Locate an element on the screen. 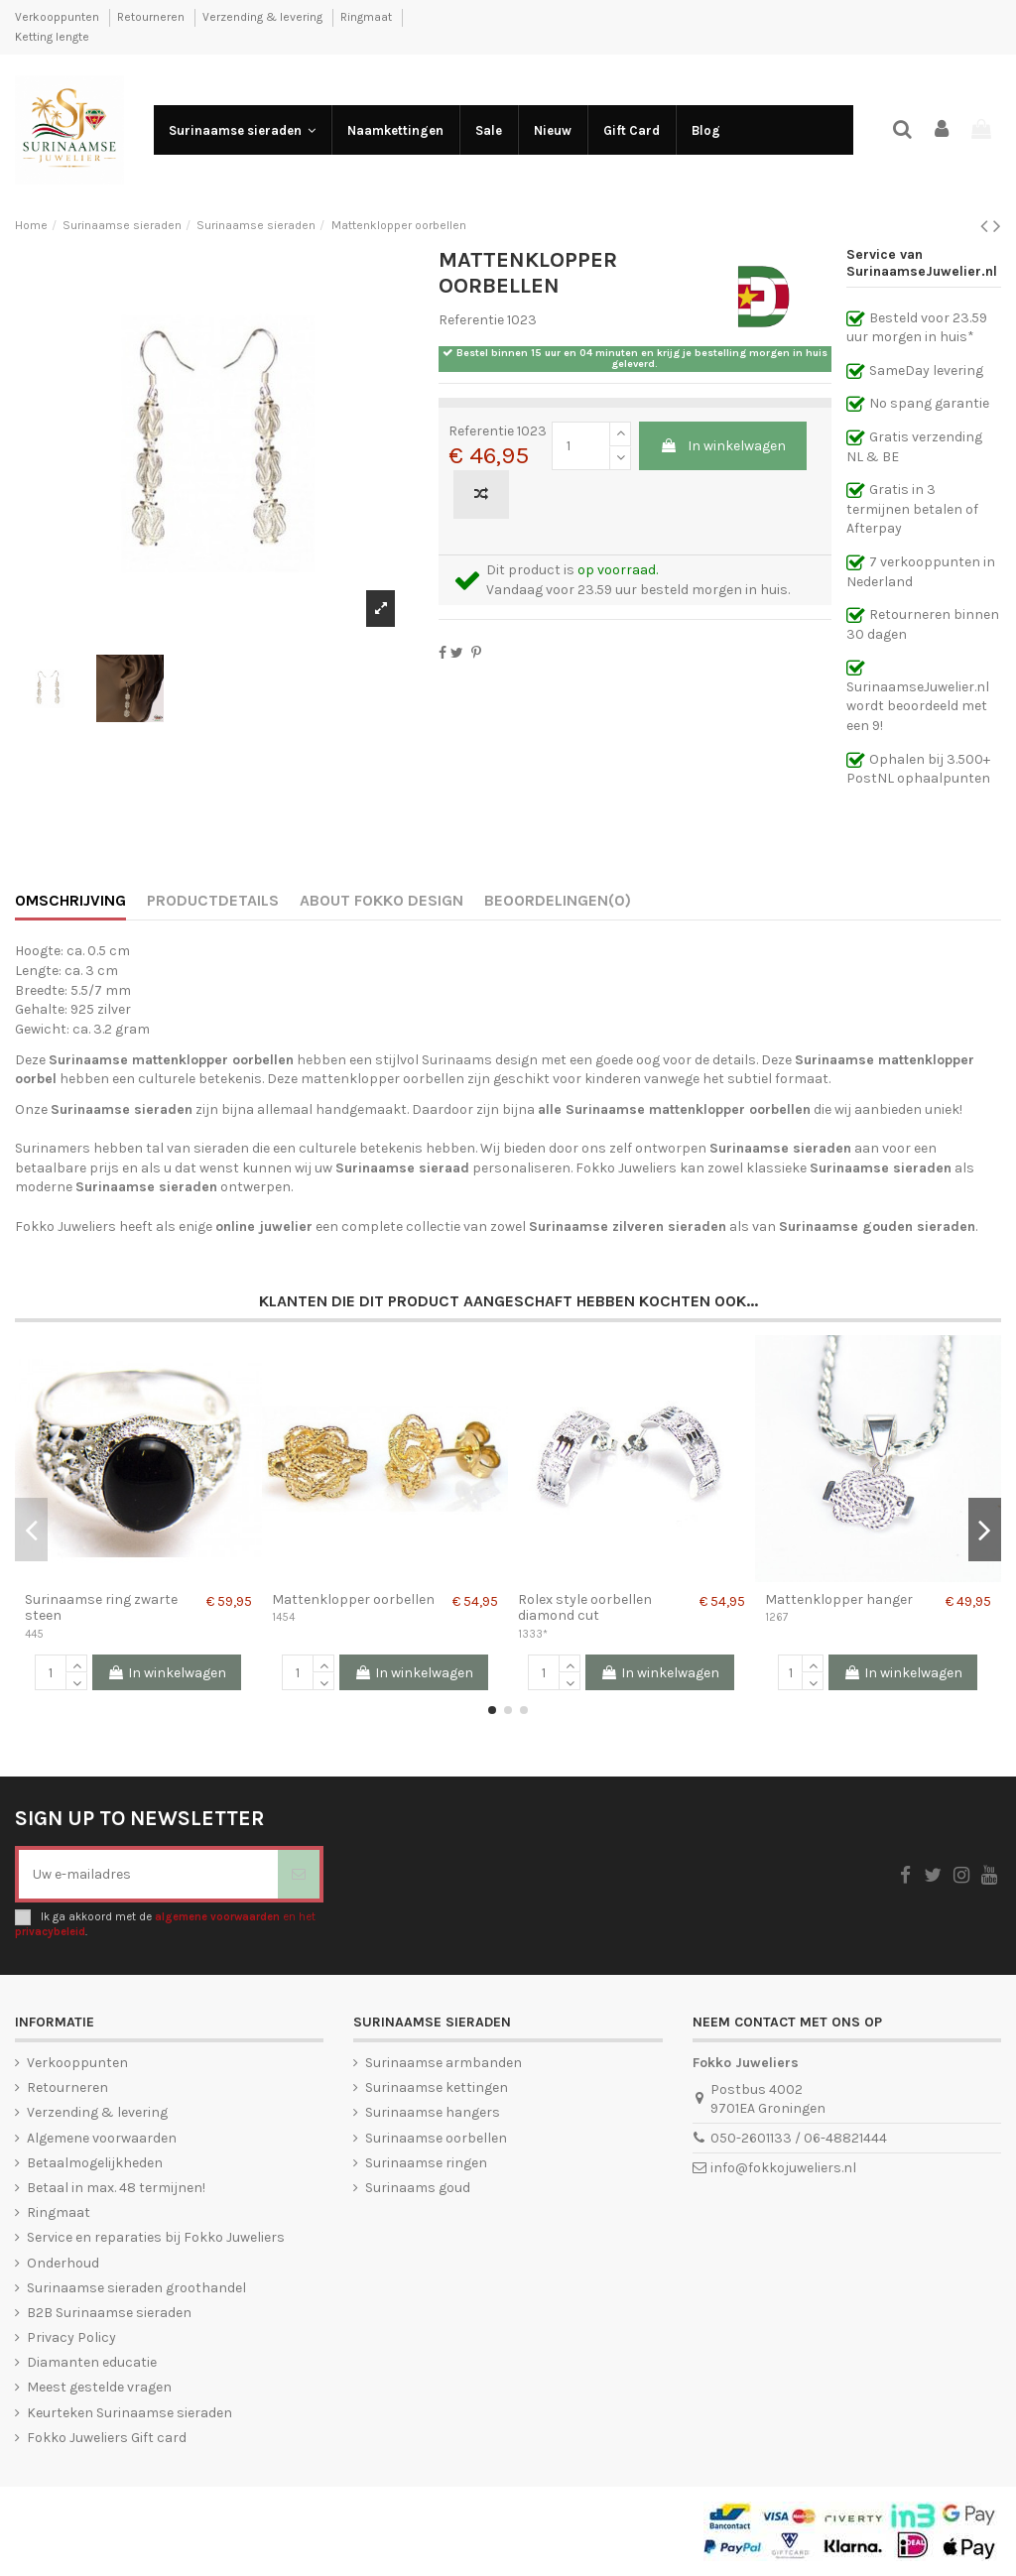 The image size is (1016, 2576). Rolex style oorbellen diamond cut is located at coordinates (585, 1608).